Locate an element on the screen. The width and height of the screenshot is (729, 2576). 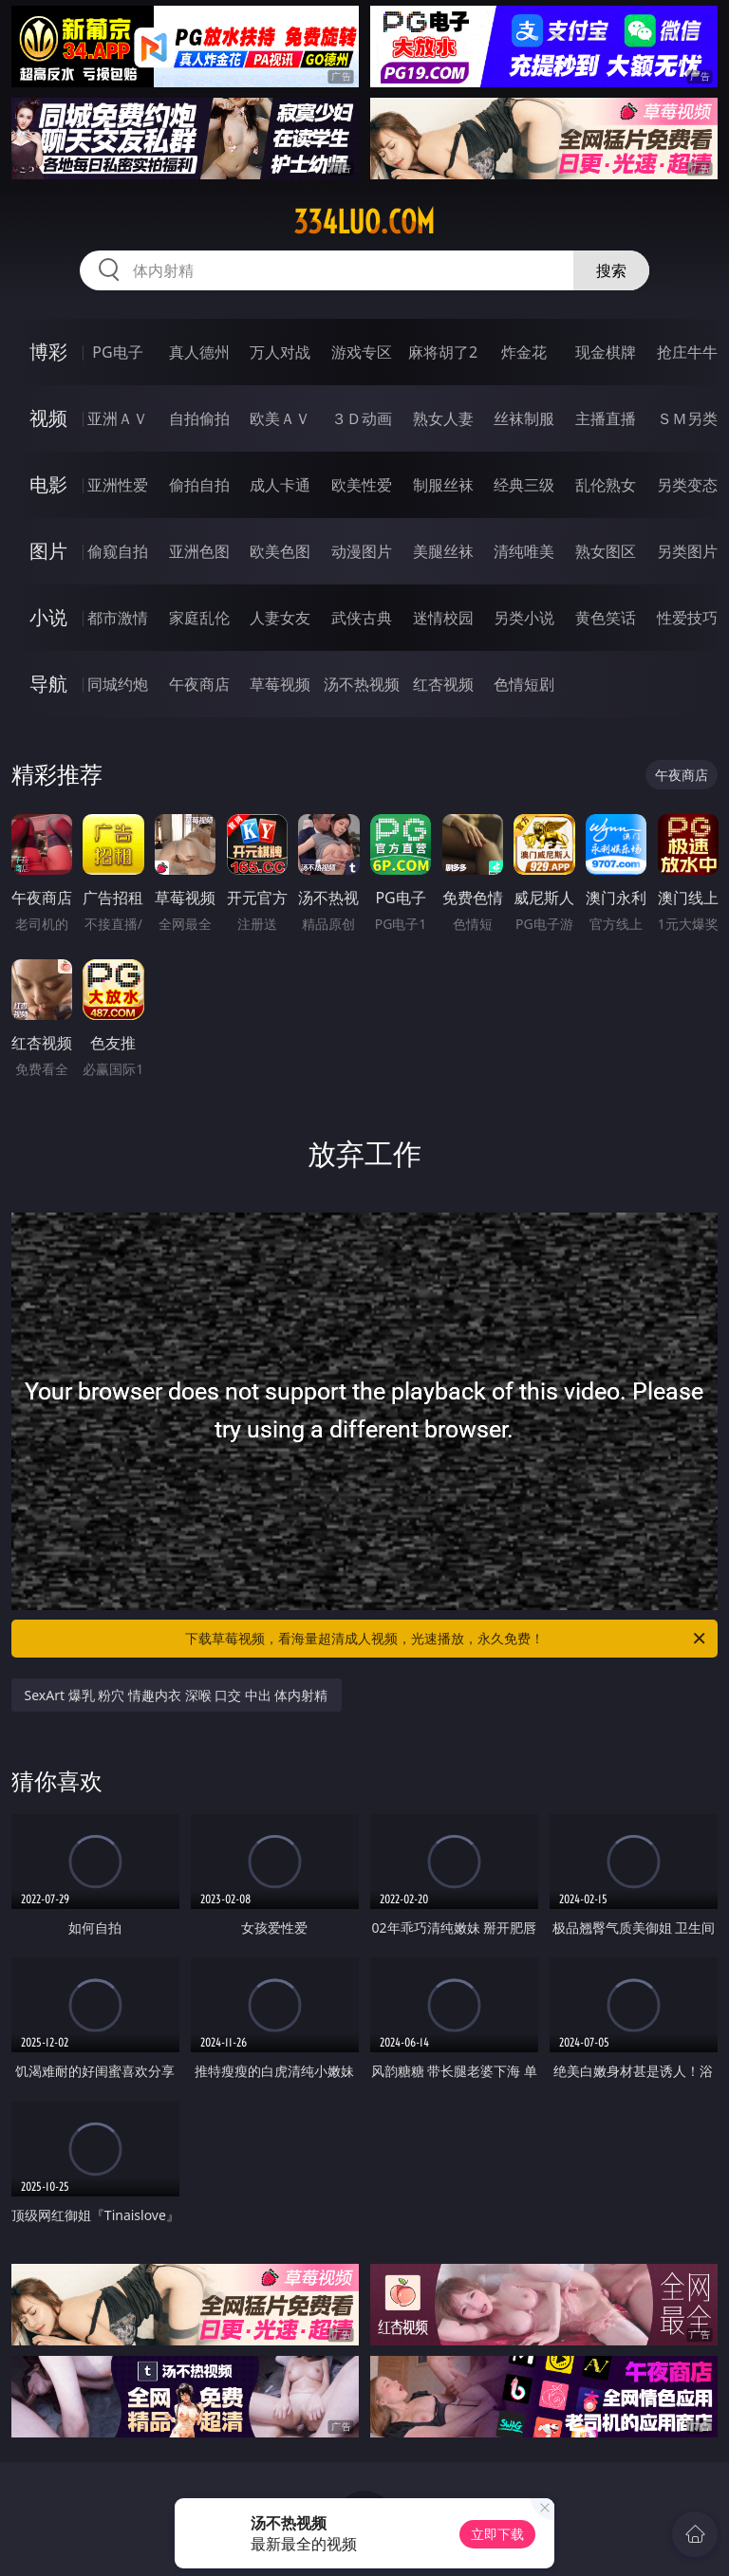
ＳＭ另类 is located at coordinates (687, 418).